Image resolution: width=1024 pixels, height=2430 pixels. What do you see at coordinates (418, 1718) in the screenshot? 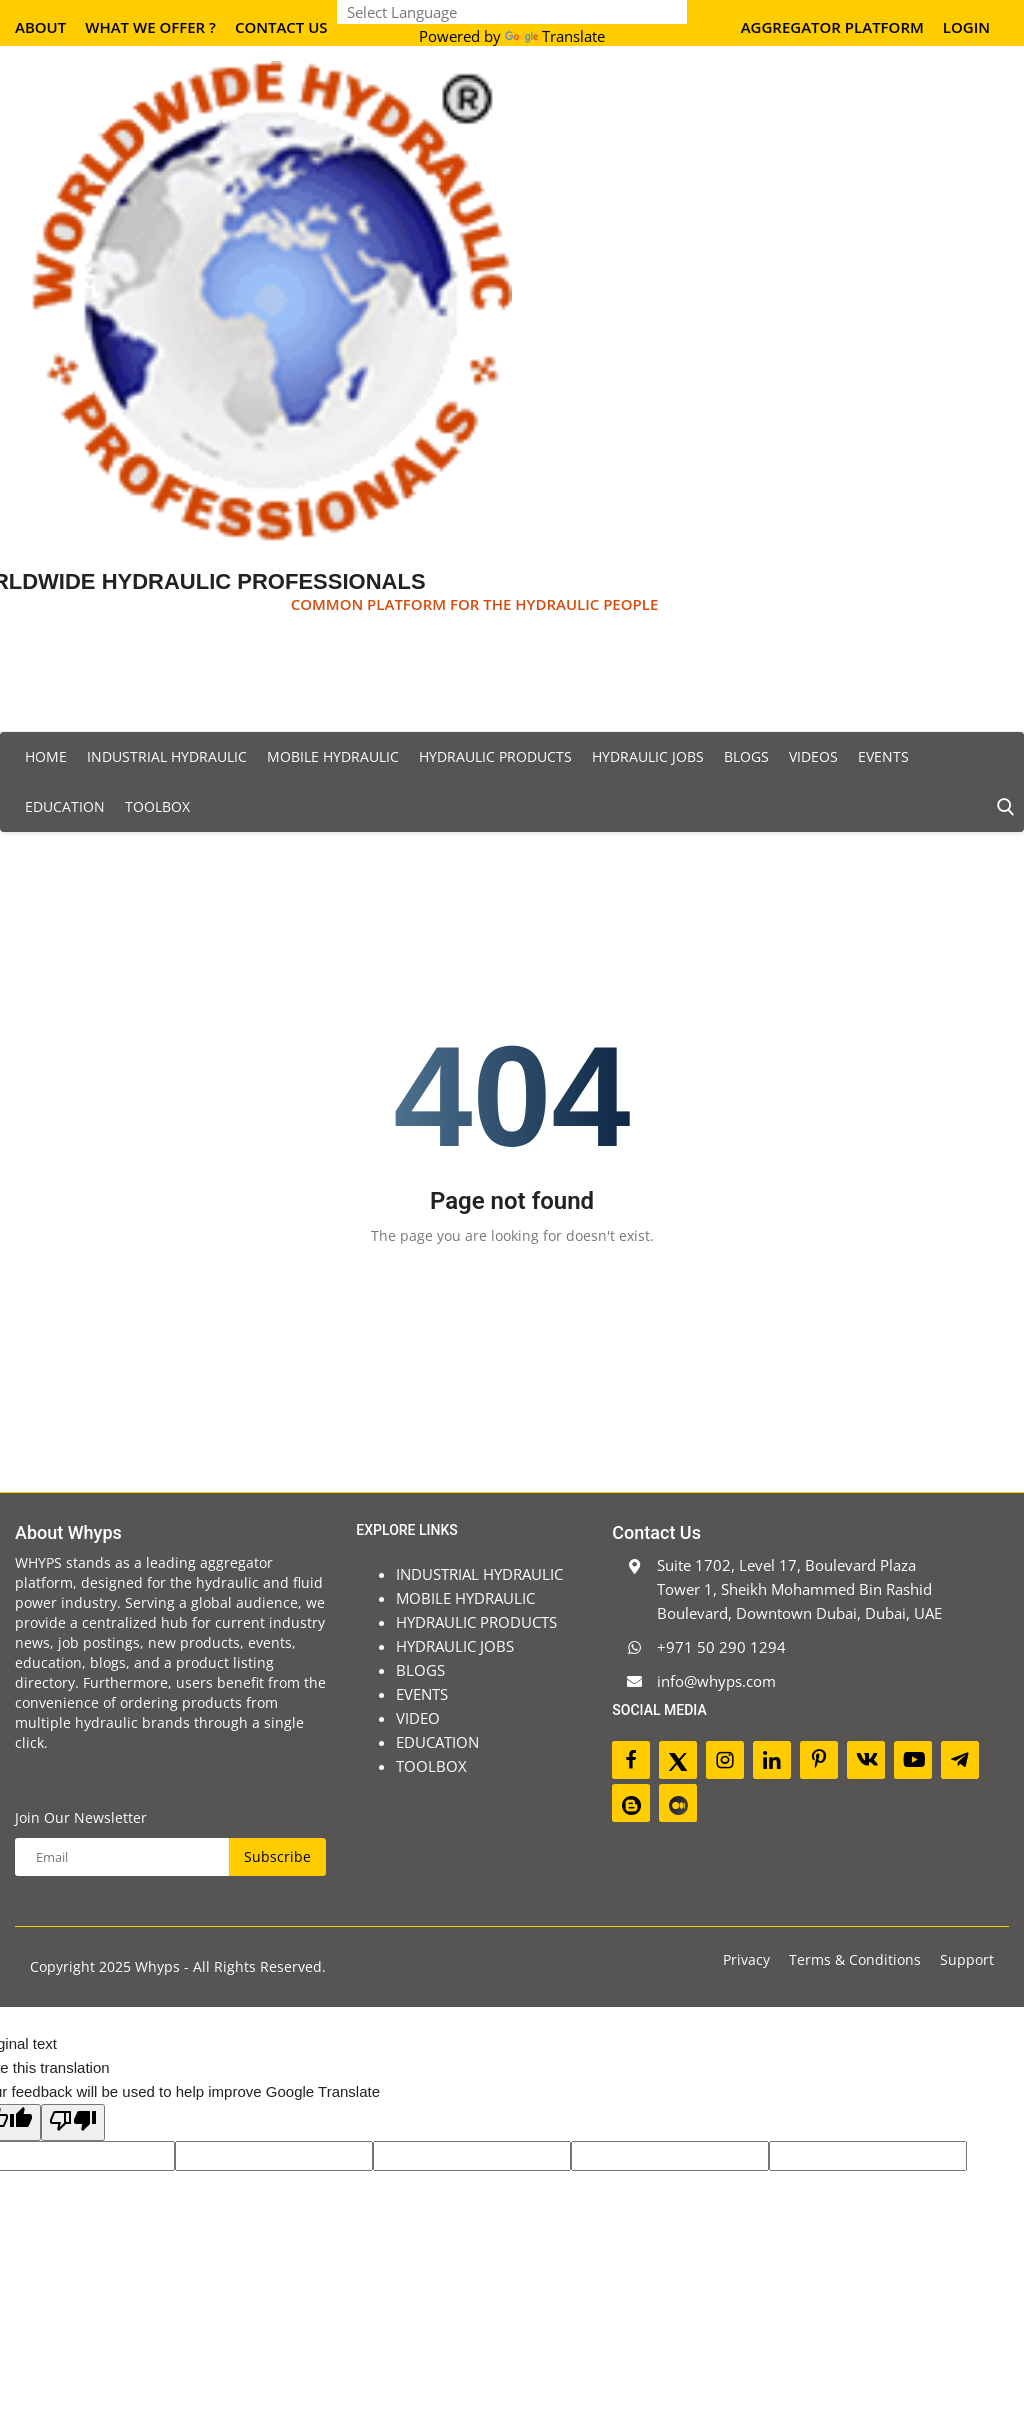
I see `VIDEO` at bounding box center [418, 1718].